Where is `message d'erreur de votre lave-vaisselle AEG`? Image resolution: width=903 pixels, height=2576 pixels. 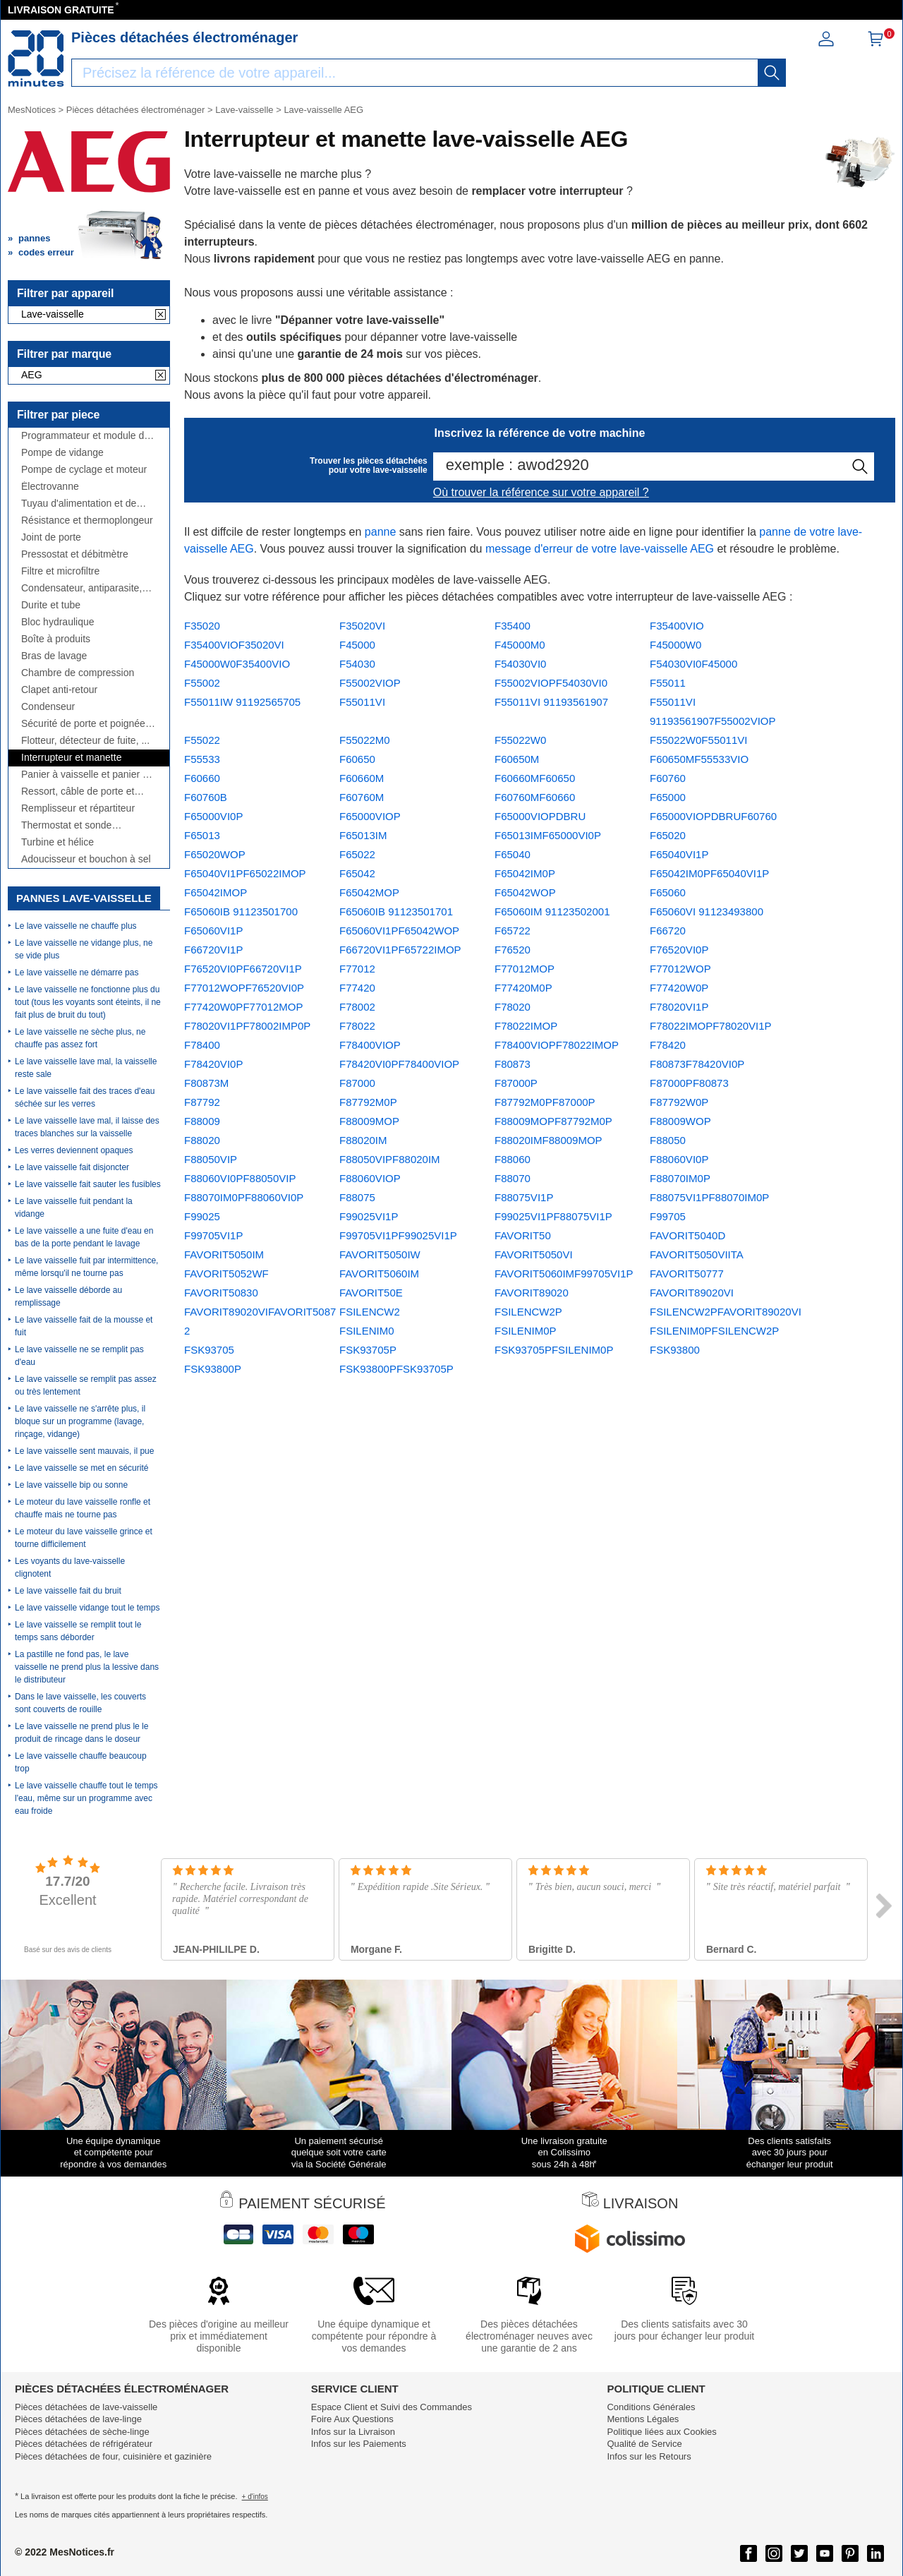 message d'erreur de votre lave-vaisselle AEG is located at coordinates (599, 549).